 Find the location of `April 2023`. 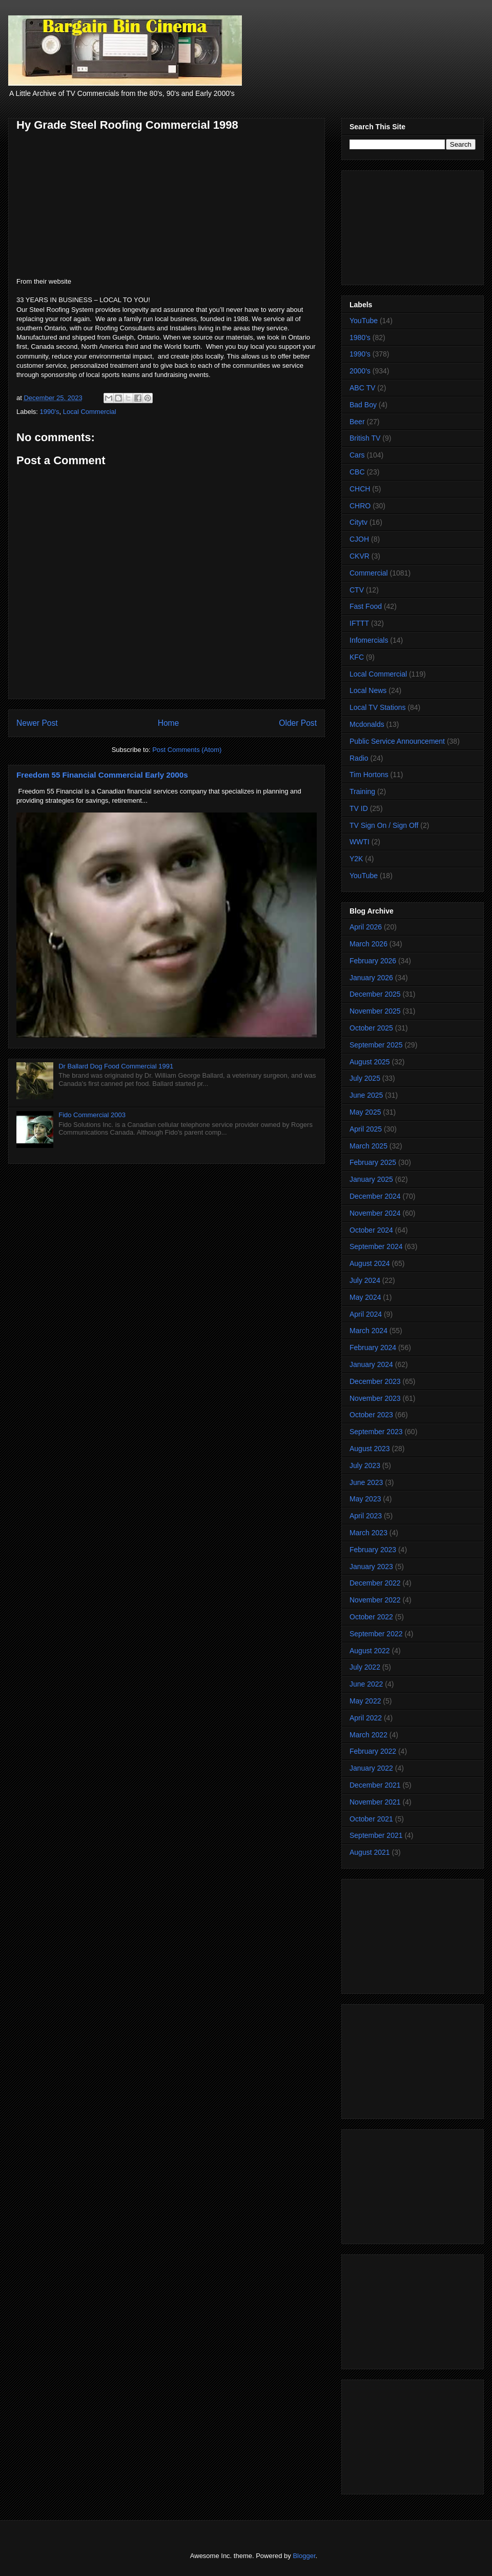

April 2023 is located at coordinates (366, 1516).